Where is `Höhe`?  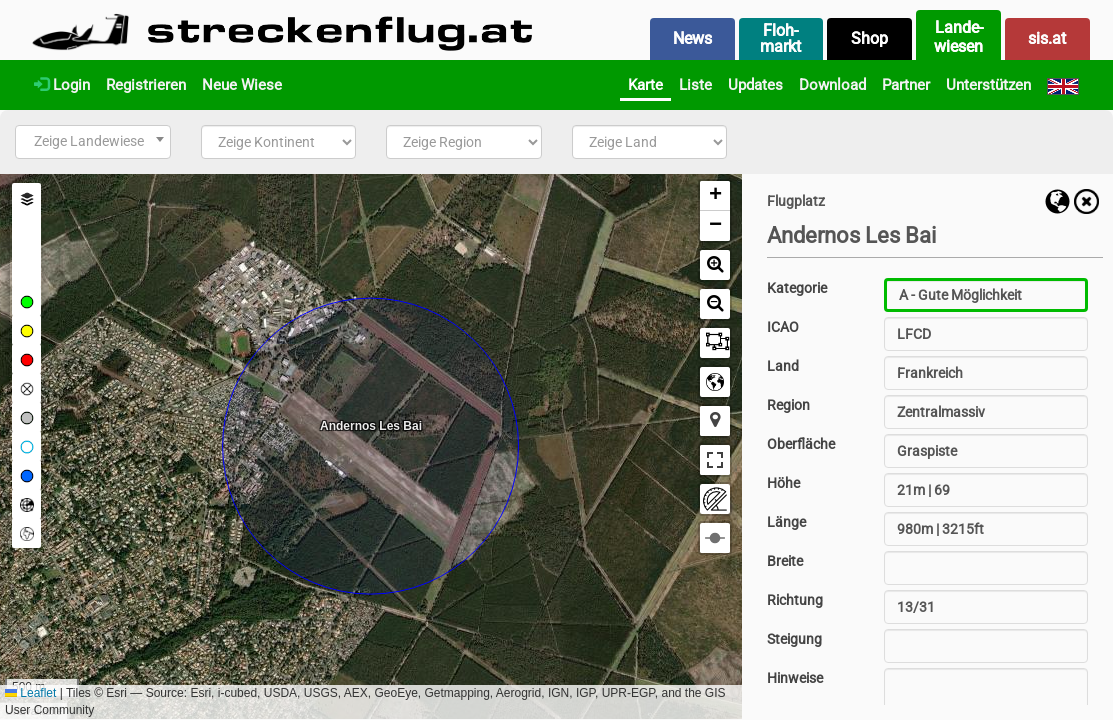
Höhe is located at coordinates (783, 483).